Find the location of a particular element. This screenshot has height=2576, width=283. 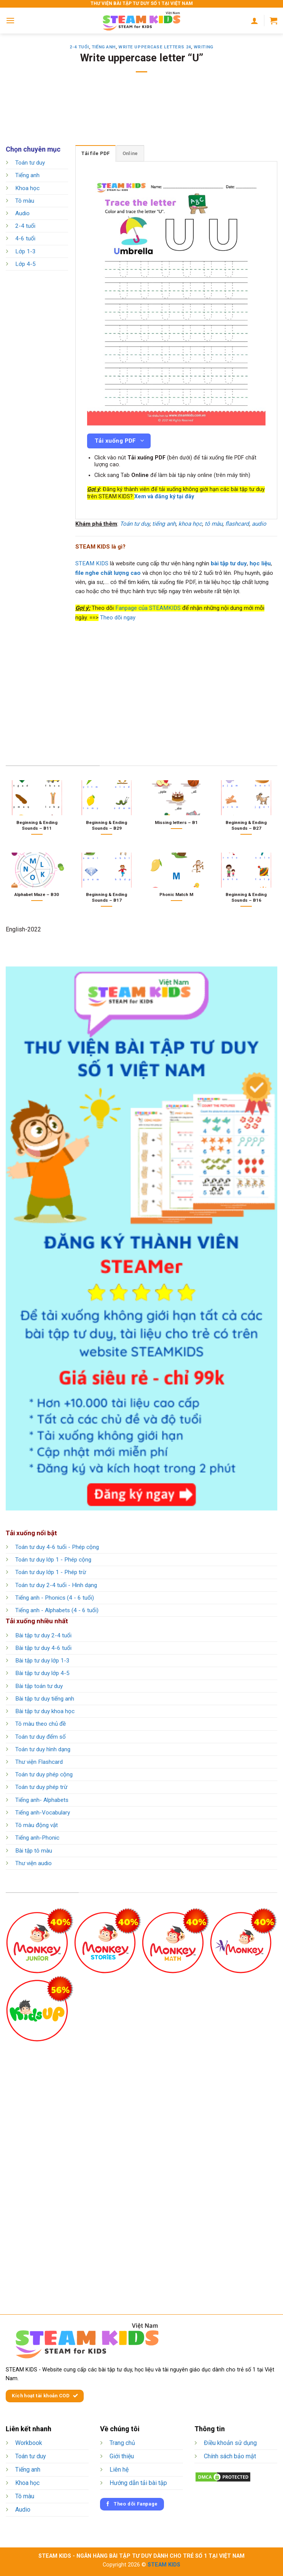

Fanpage của STEAMKIDS is located at coordinates (148, 608).